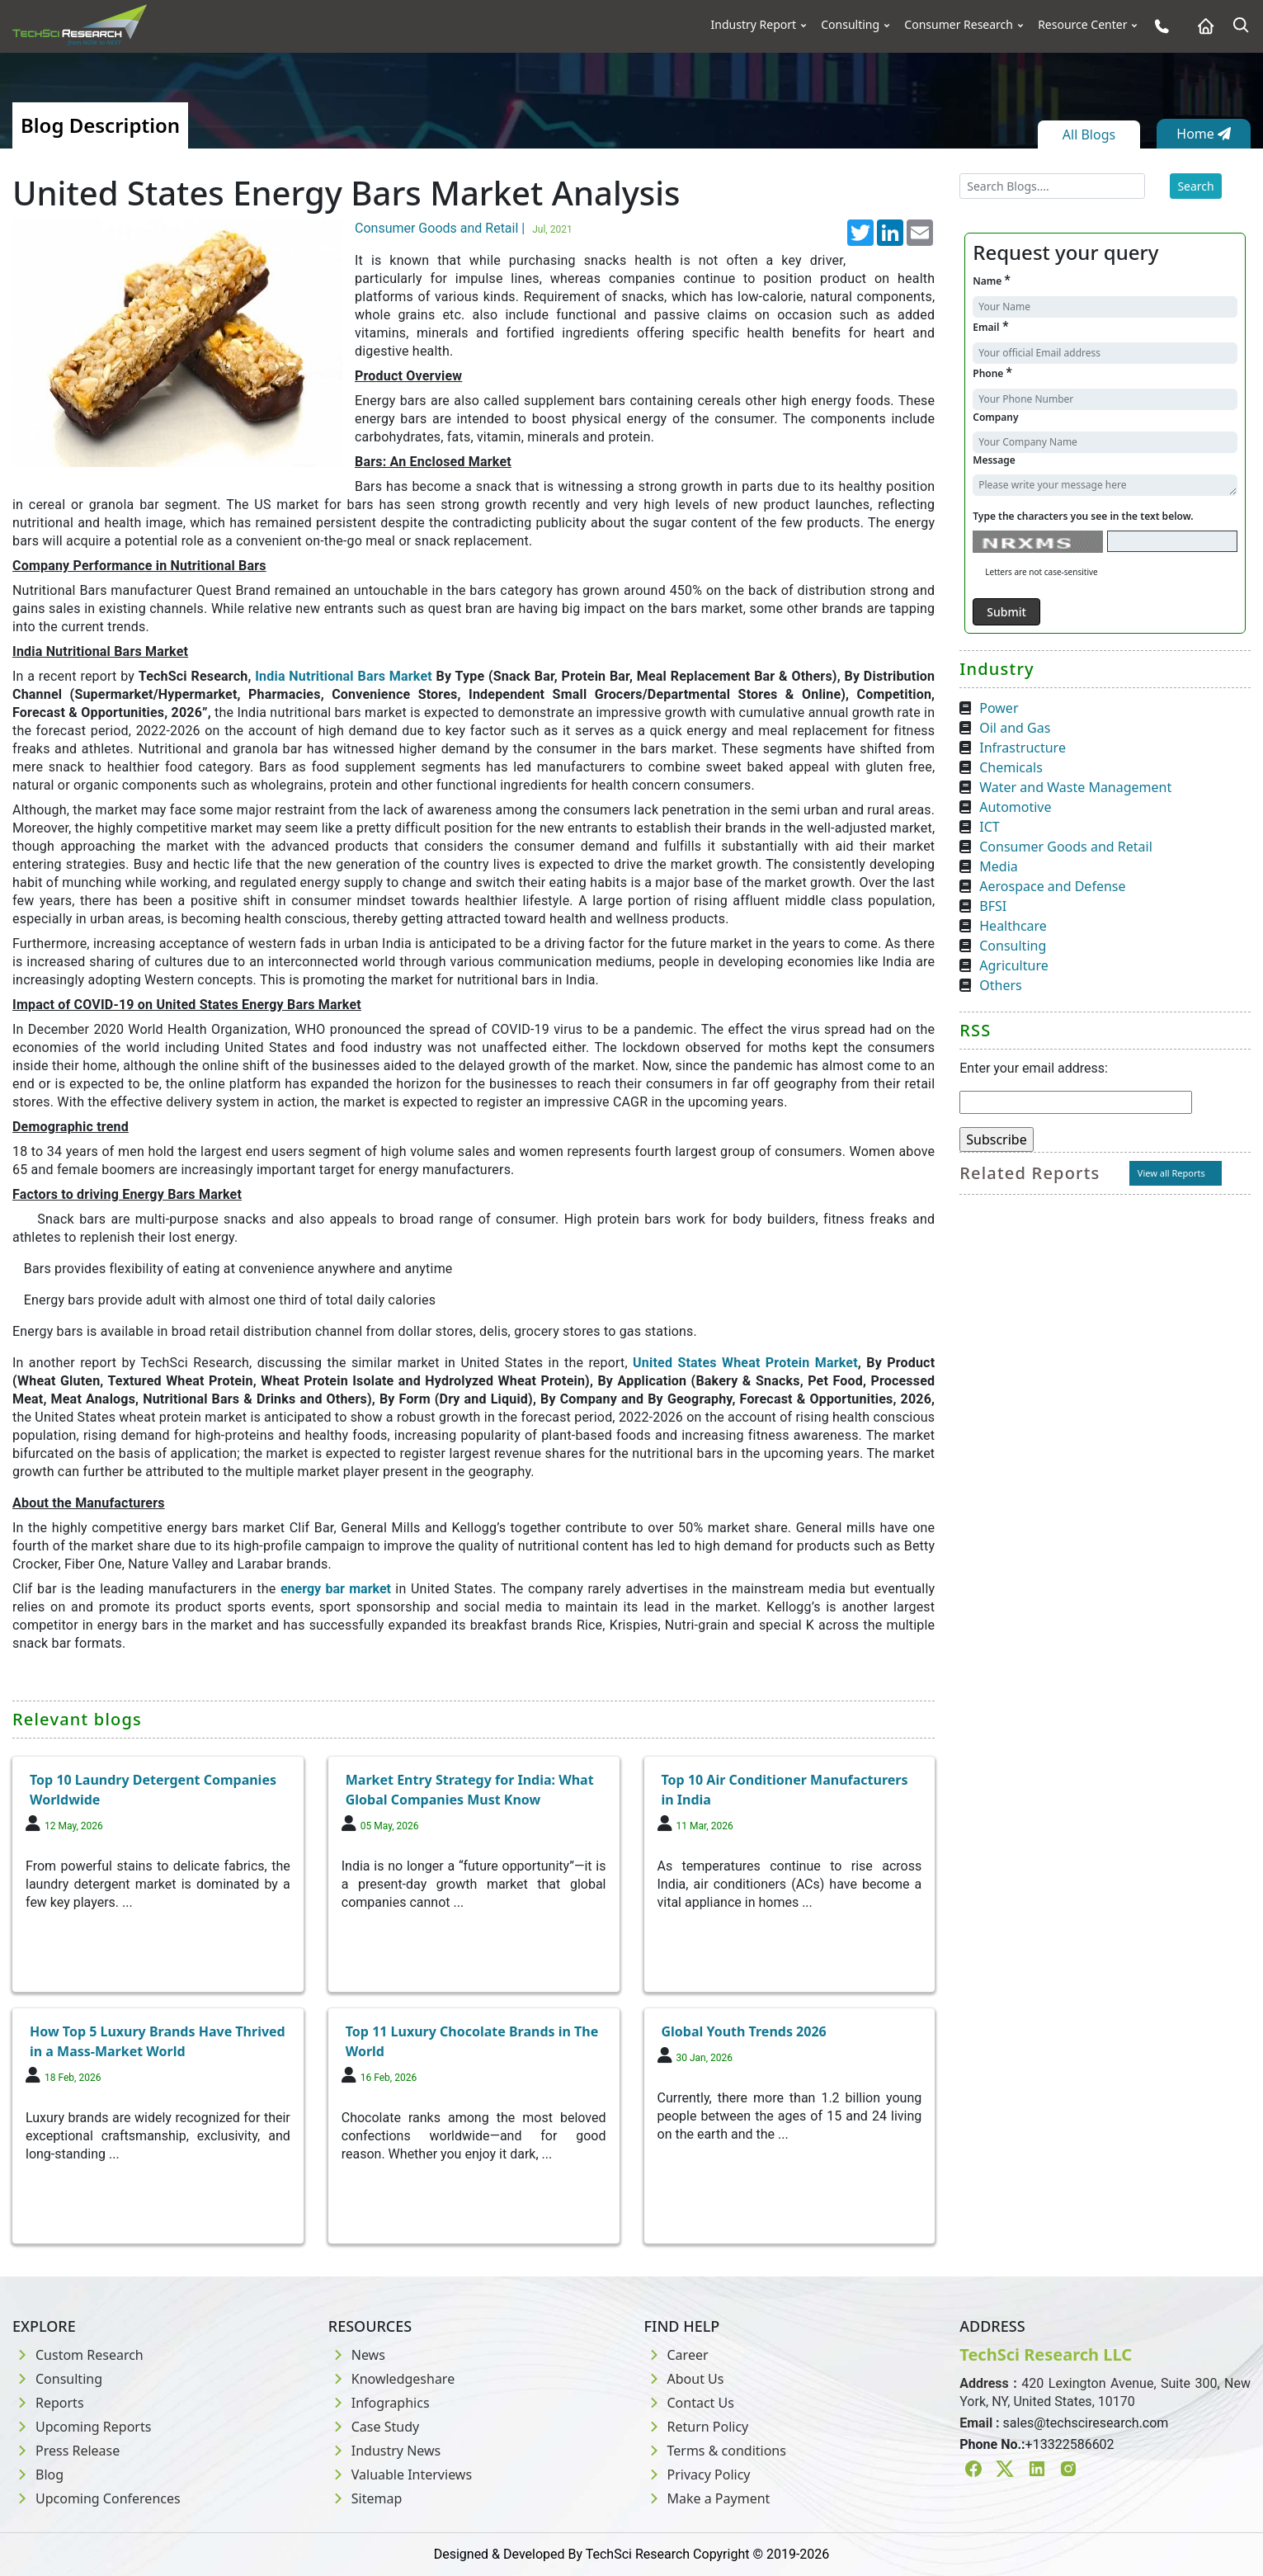  I want to click on Top 10 Laundry Detergent Companies Worldwide, so click(153, 1790).